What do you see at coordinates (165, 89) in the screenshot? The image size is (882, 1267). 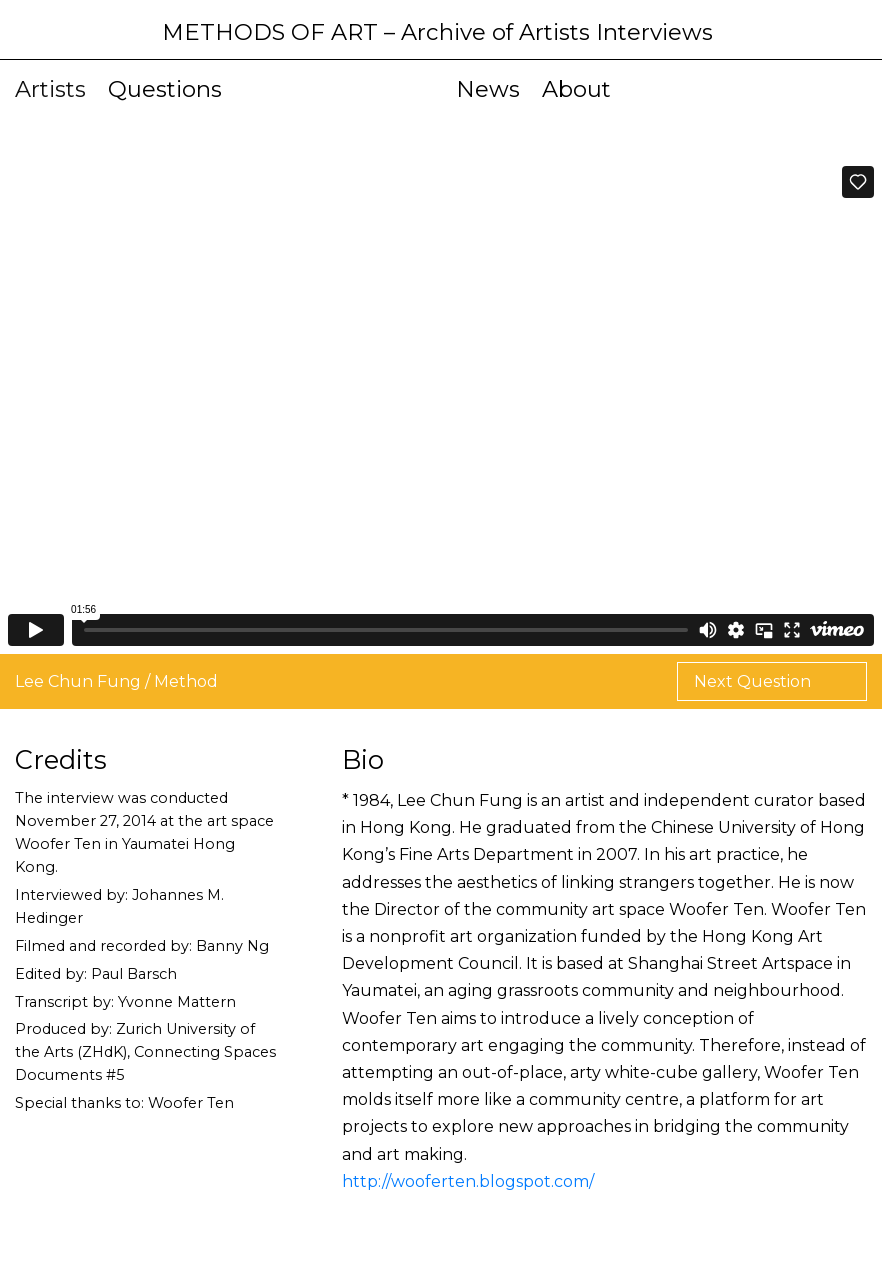 I see `Questions` at bounding box center [165, 89].